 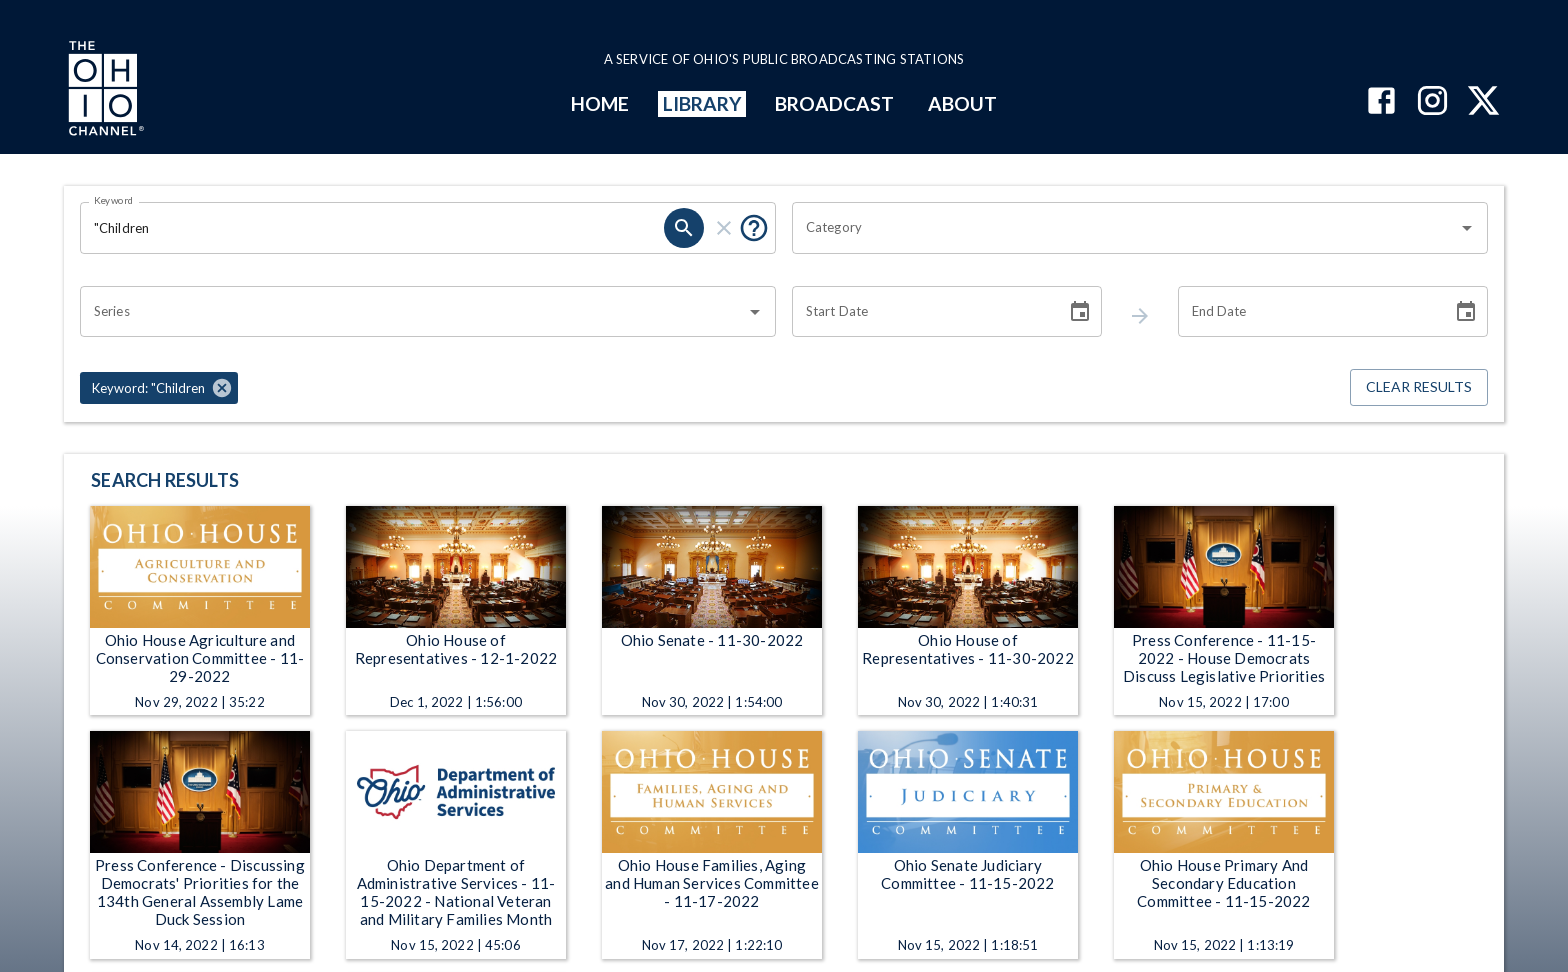 What do you see at coordinates (1483, 102) in the screenshot?
I see `[The Ohio Channel on X (Twitter)]` at bounding box center [1483, 102].